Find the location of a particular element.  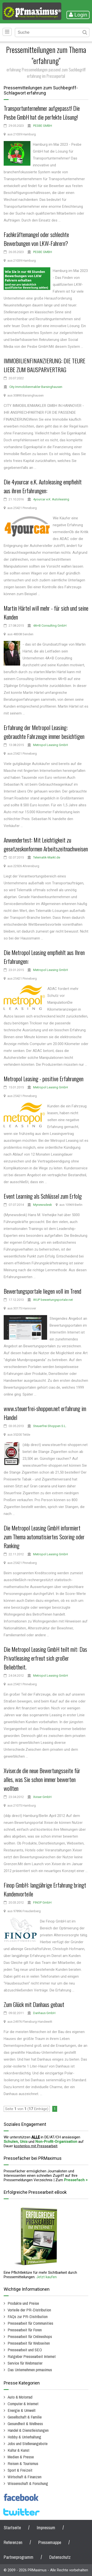

Pressearbeit für Webseiten is located at coordinates (29, 2343).